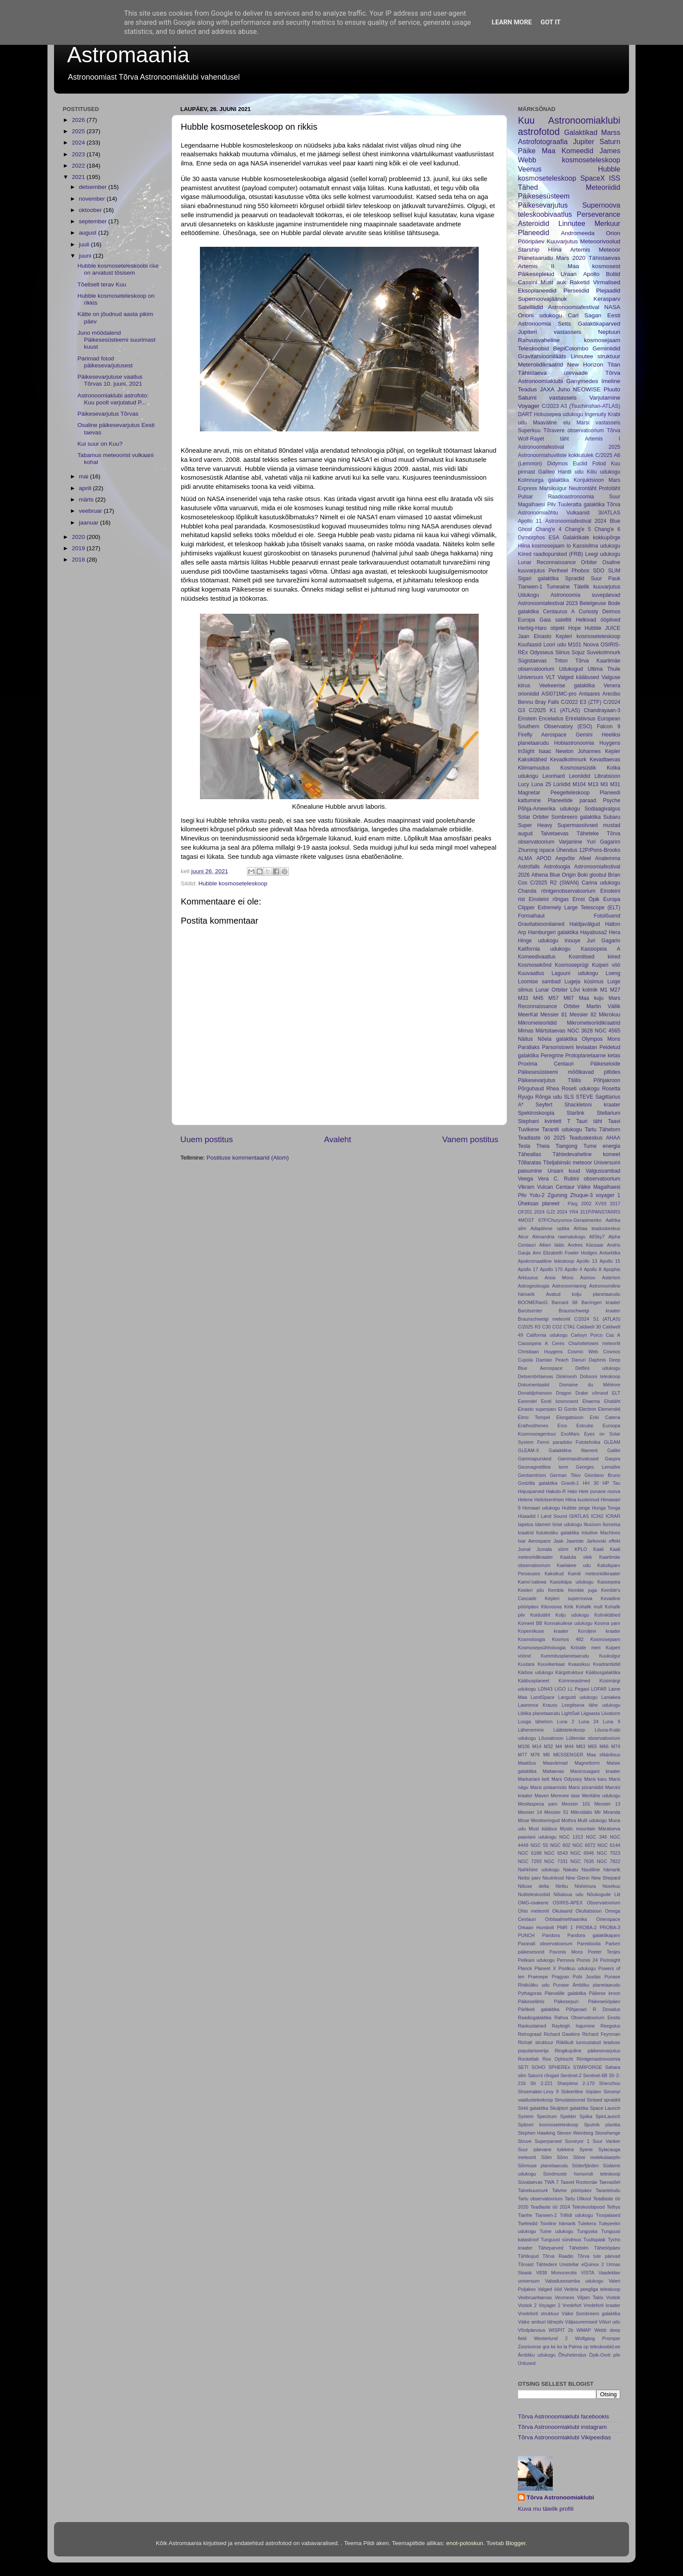 This screenshot has height=2576, width=683. Describe the element at coordinates (547, 2116) in the screenshot. I see `Spectrum` at that location.